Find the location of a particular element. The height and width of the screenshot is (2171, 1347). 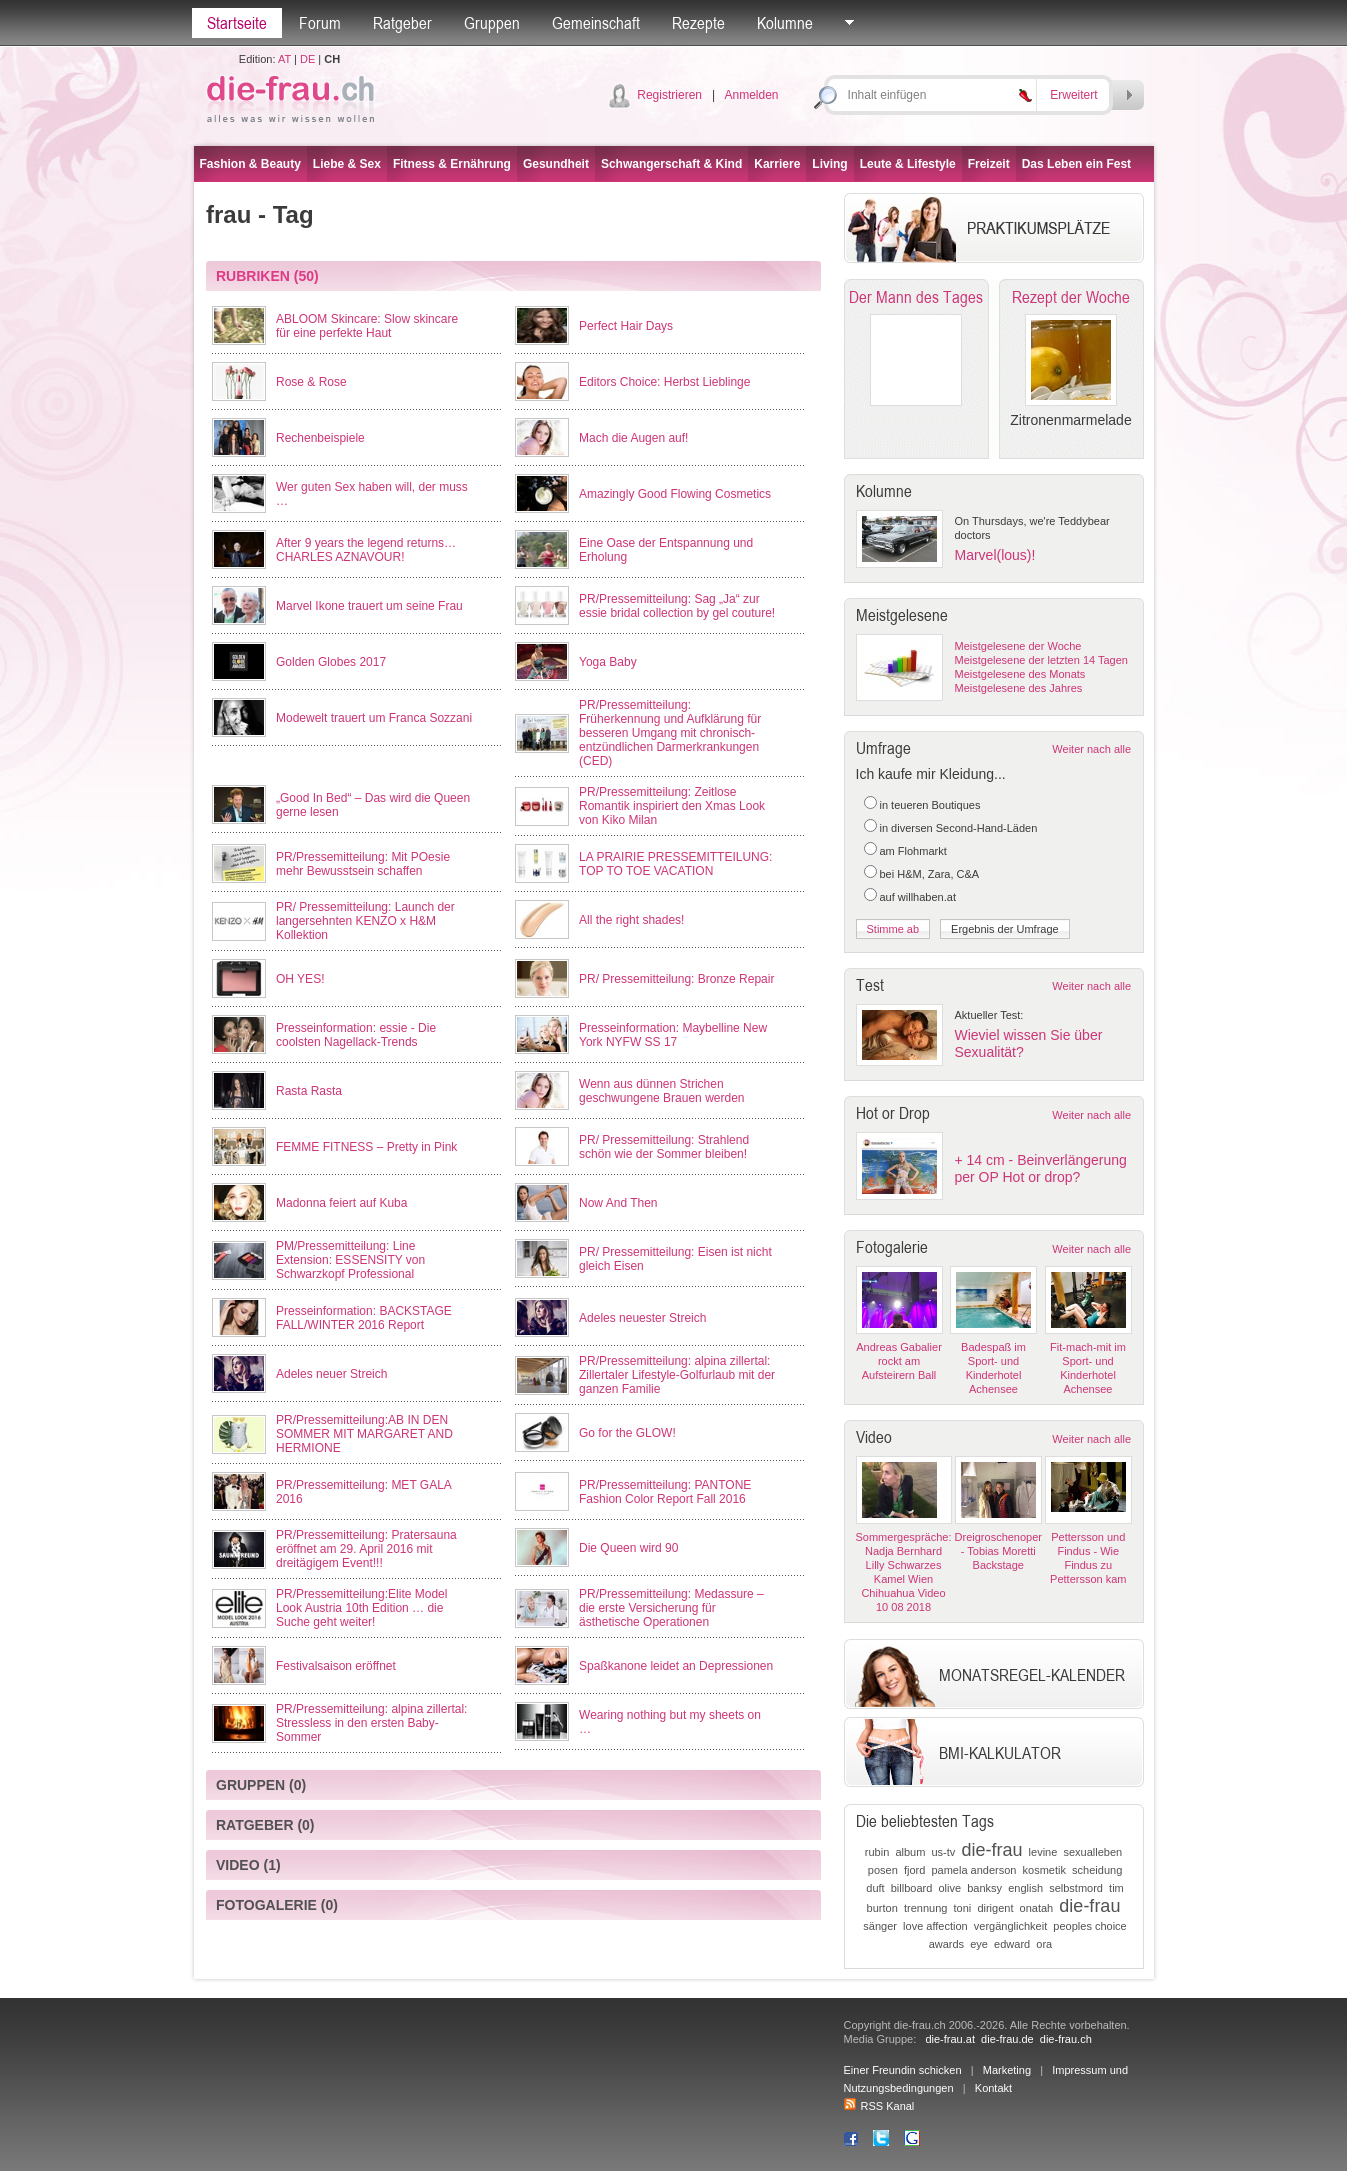

LA PRAIRIE PRESSEMITTEILUNG: TOP TO TOE VACATION is located at coordinates (675, 864).